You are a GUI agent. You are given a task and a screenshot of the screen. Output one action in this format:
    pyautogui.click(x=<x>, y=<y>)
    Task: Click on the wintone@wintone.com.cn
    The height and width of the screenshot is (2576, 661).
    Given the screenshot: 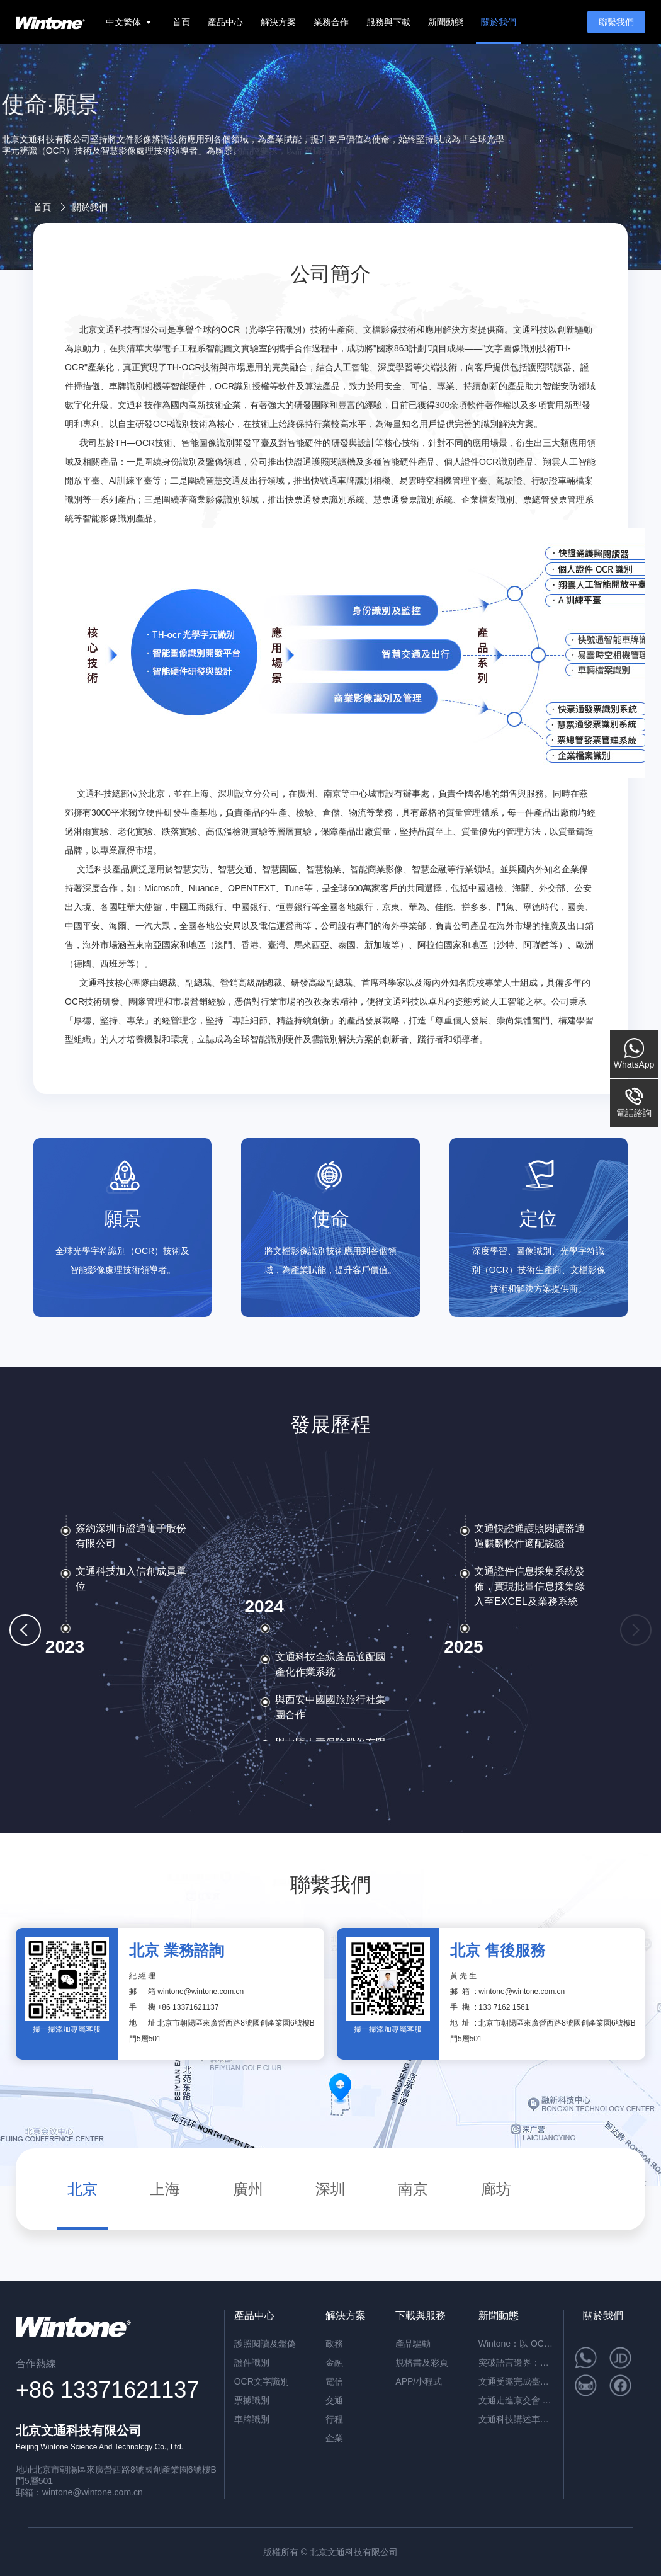 What is the action you would take?
    pyautogui.click(x=200, y=1991)
    